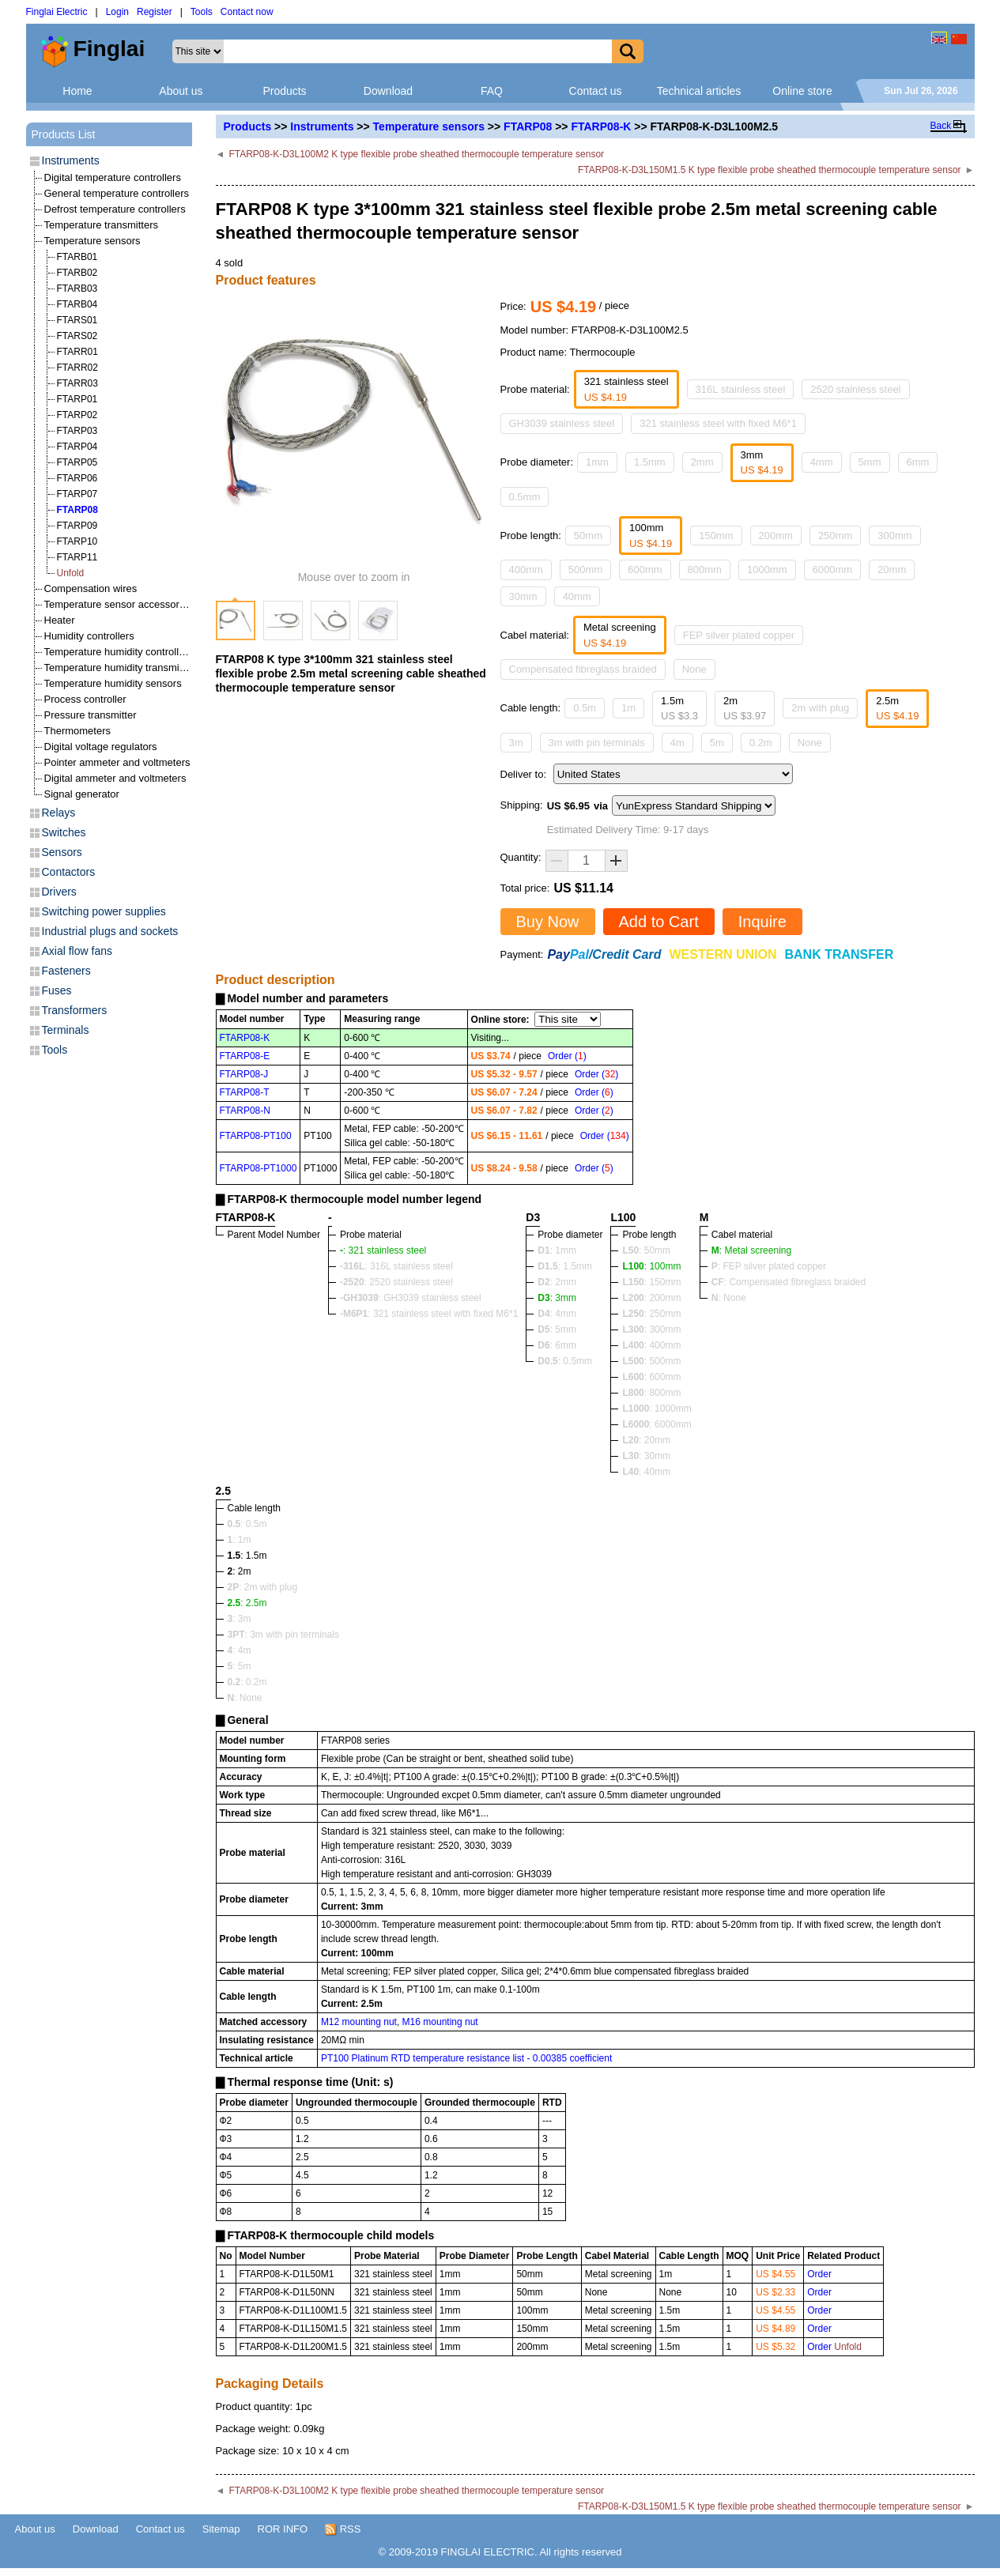  Describe the element at coordinates (526, 569) in the screenshot. I see `400mm` at that location.